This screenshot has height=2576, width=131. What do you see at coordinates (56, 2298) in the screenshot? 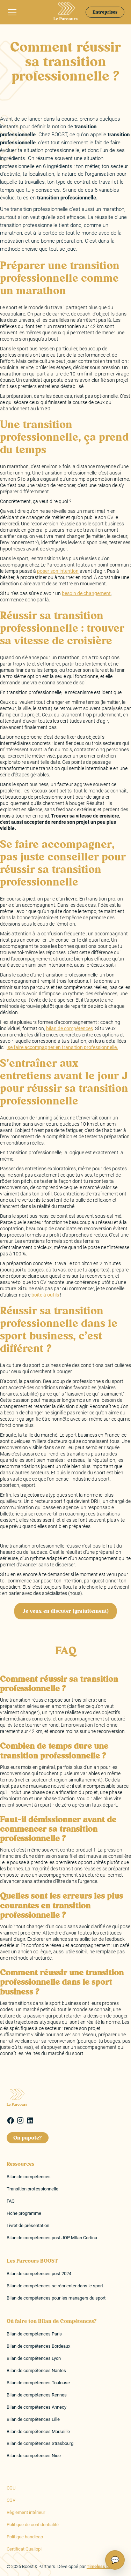
I see `Bilan de compétences pour les managers du sport` at bounding box center [56, 2298].